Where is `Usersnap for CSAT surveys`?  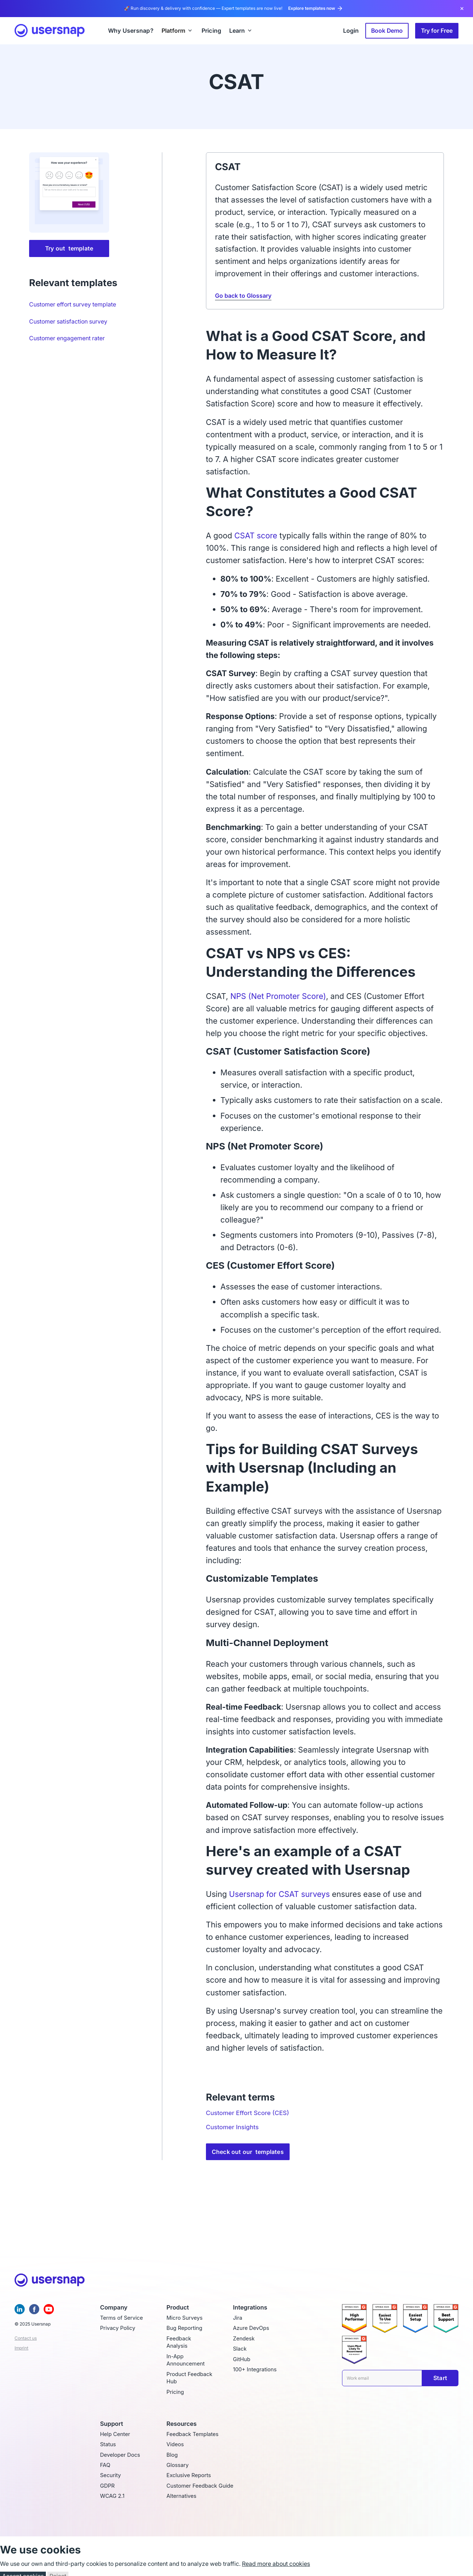
Usersnap for CSAT surveys is located at coordinates (279, 1894).